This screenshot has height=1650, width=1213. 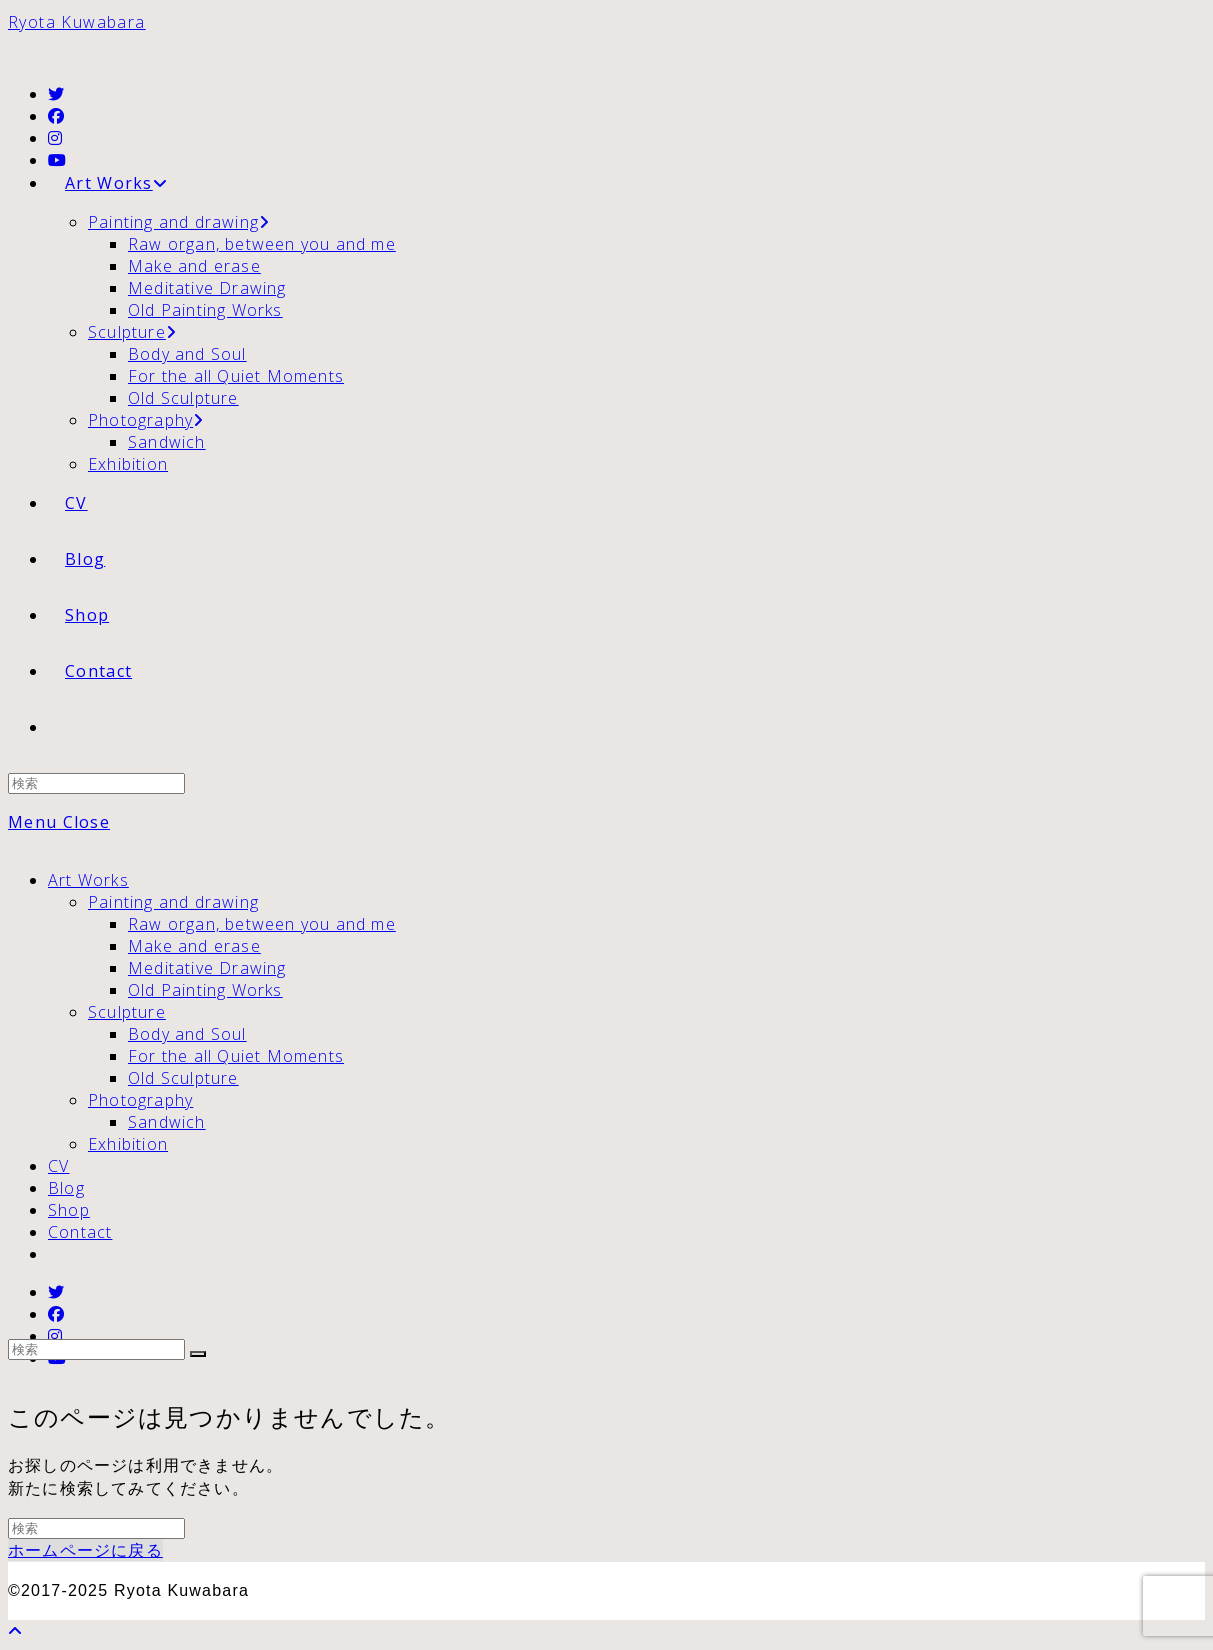 I want to click on Raw organ, between you and me, so click(x=262, y=924).